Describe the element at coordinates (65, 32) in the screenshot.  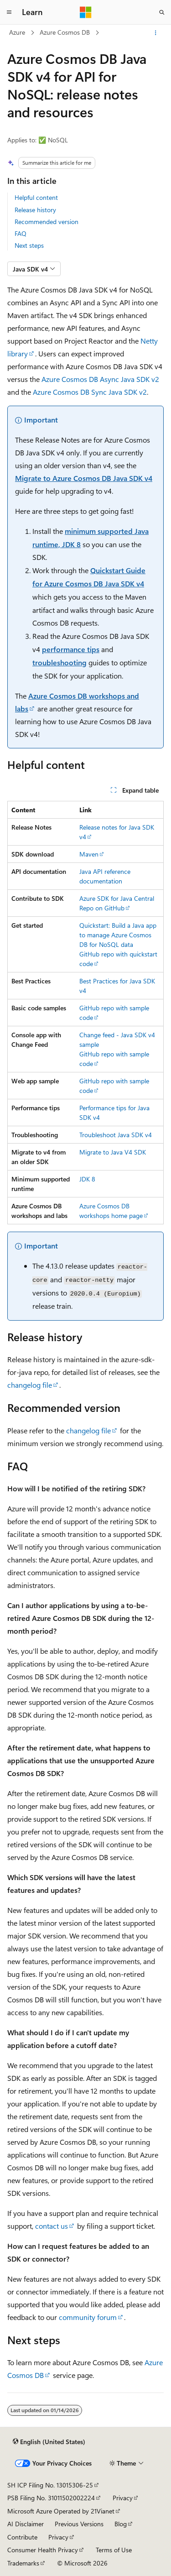
I see `Azure Cosmos DB` at that location.